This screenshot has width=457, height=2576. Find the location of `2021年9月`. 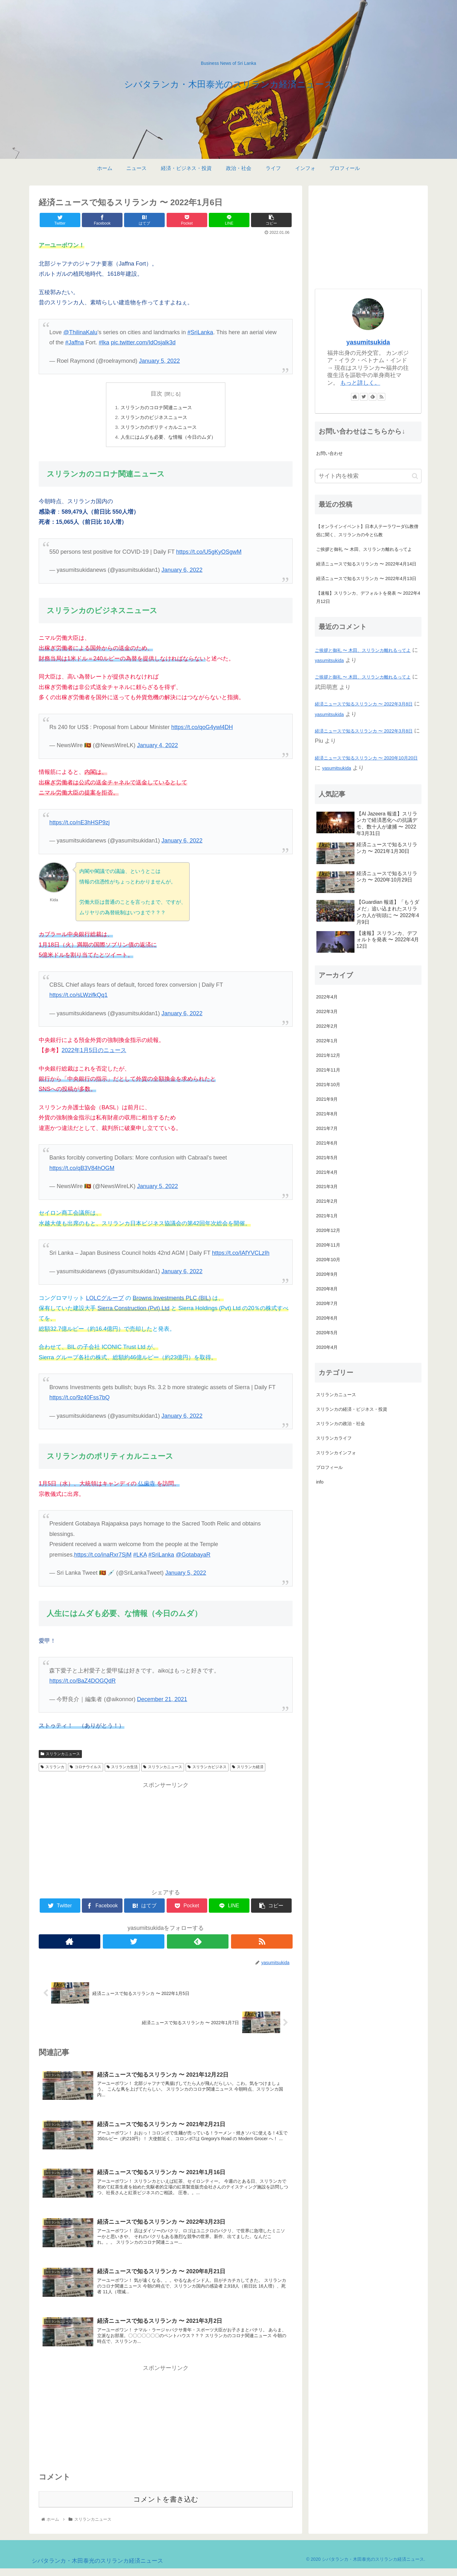

2021年9月 is located at coordinates (327, 1099).